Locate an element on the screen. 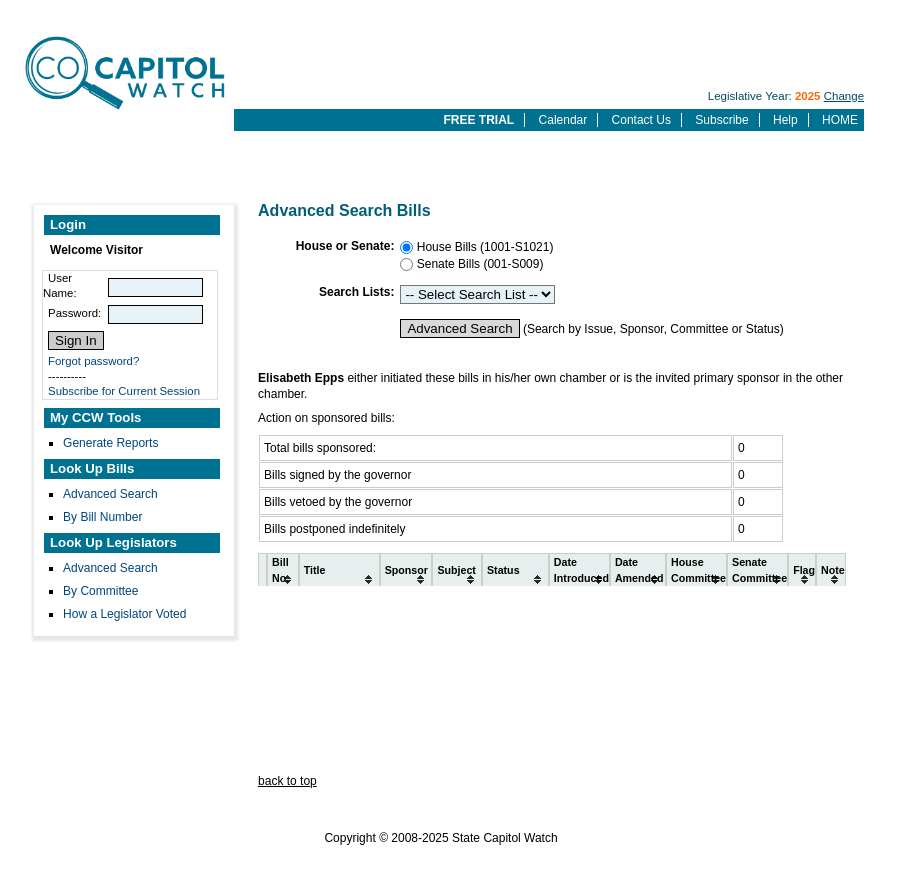 The height and width of the screenshot is (881, 898). Password: is located at coordinates (74, 313).